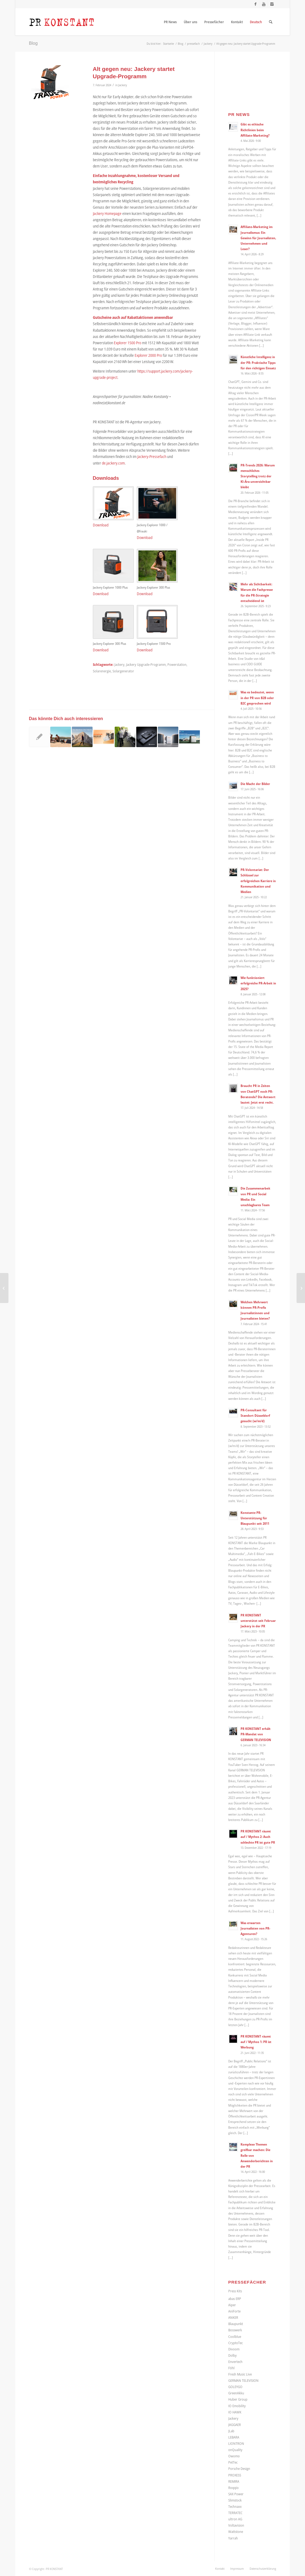 This screenshot has width=305, height=2576. What do you see at coordinates (102, 671) in the screenshot?
I see `Solarenergie` at bounding box center [102, 671].